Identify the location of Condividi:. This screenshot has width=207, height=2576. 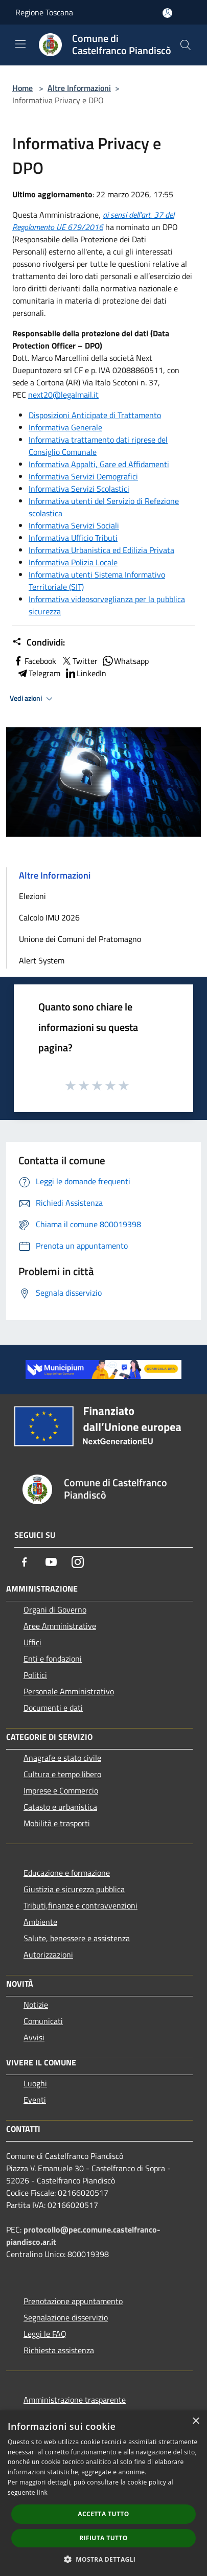
(38, 642).